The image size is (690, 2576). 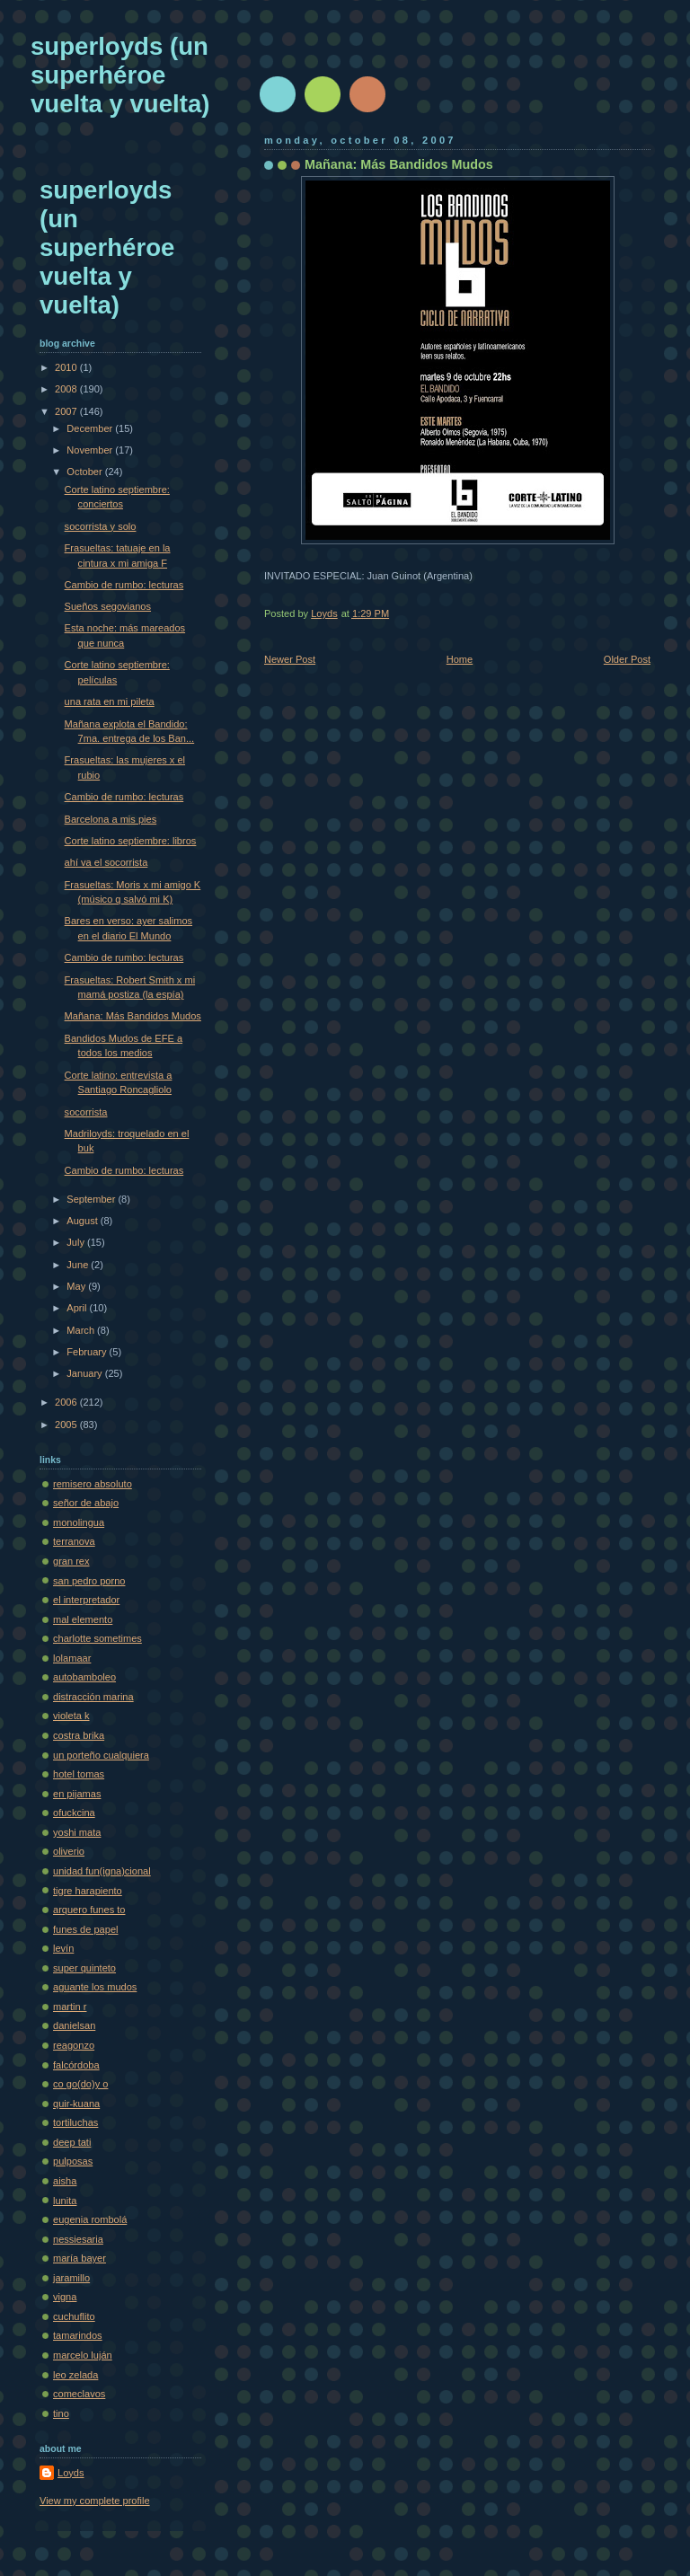 I want to click on costra brika, so click(x=78, y=1735).